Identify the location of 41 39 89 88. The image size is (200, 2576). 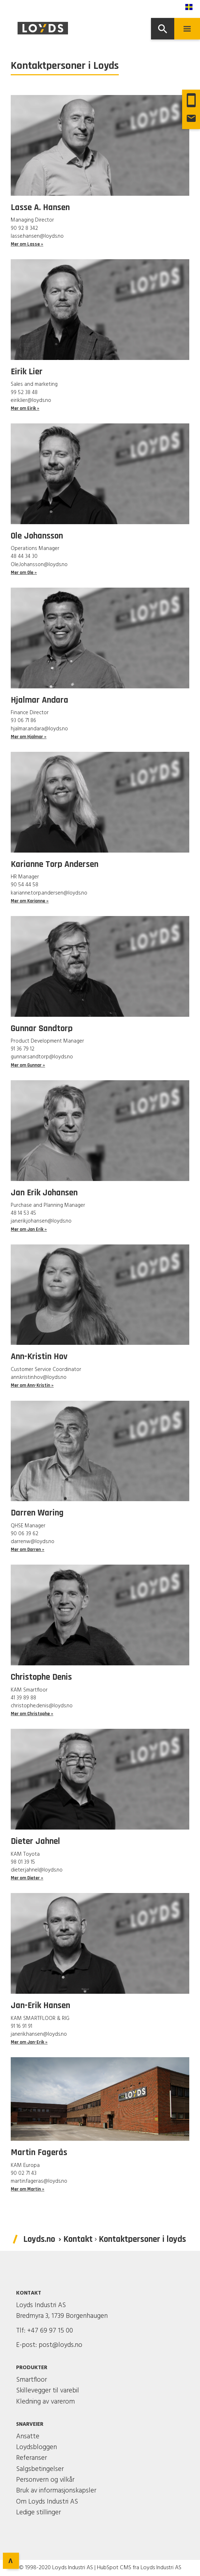
(23, 1698).